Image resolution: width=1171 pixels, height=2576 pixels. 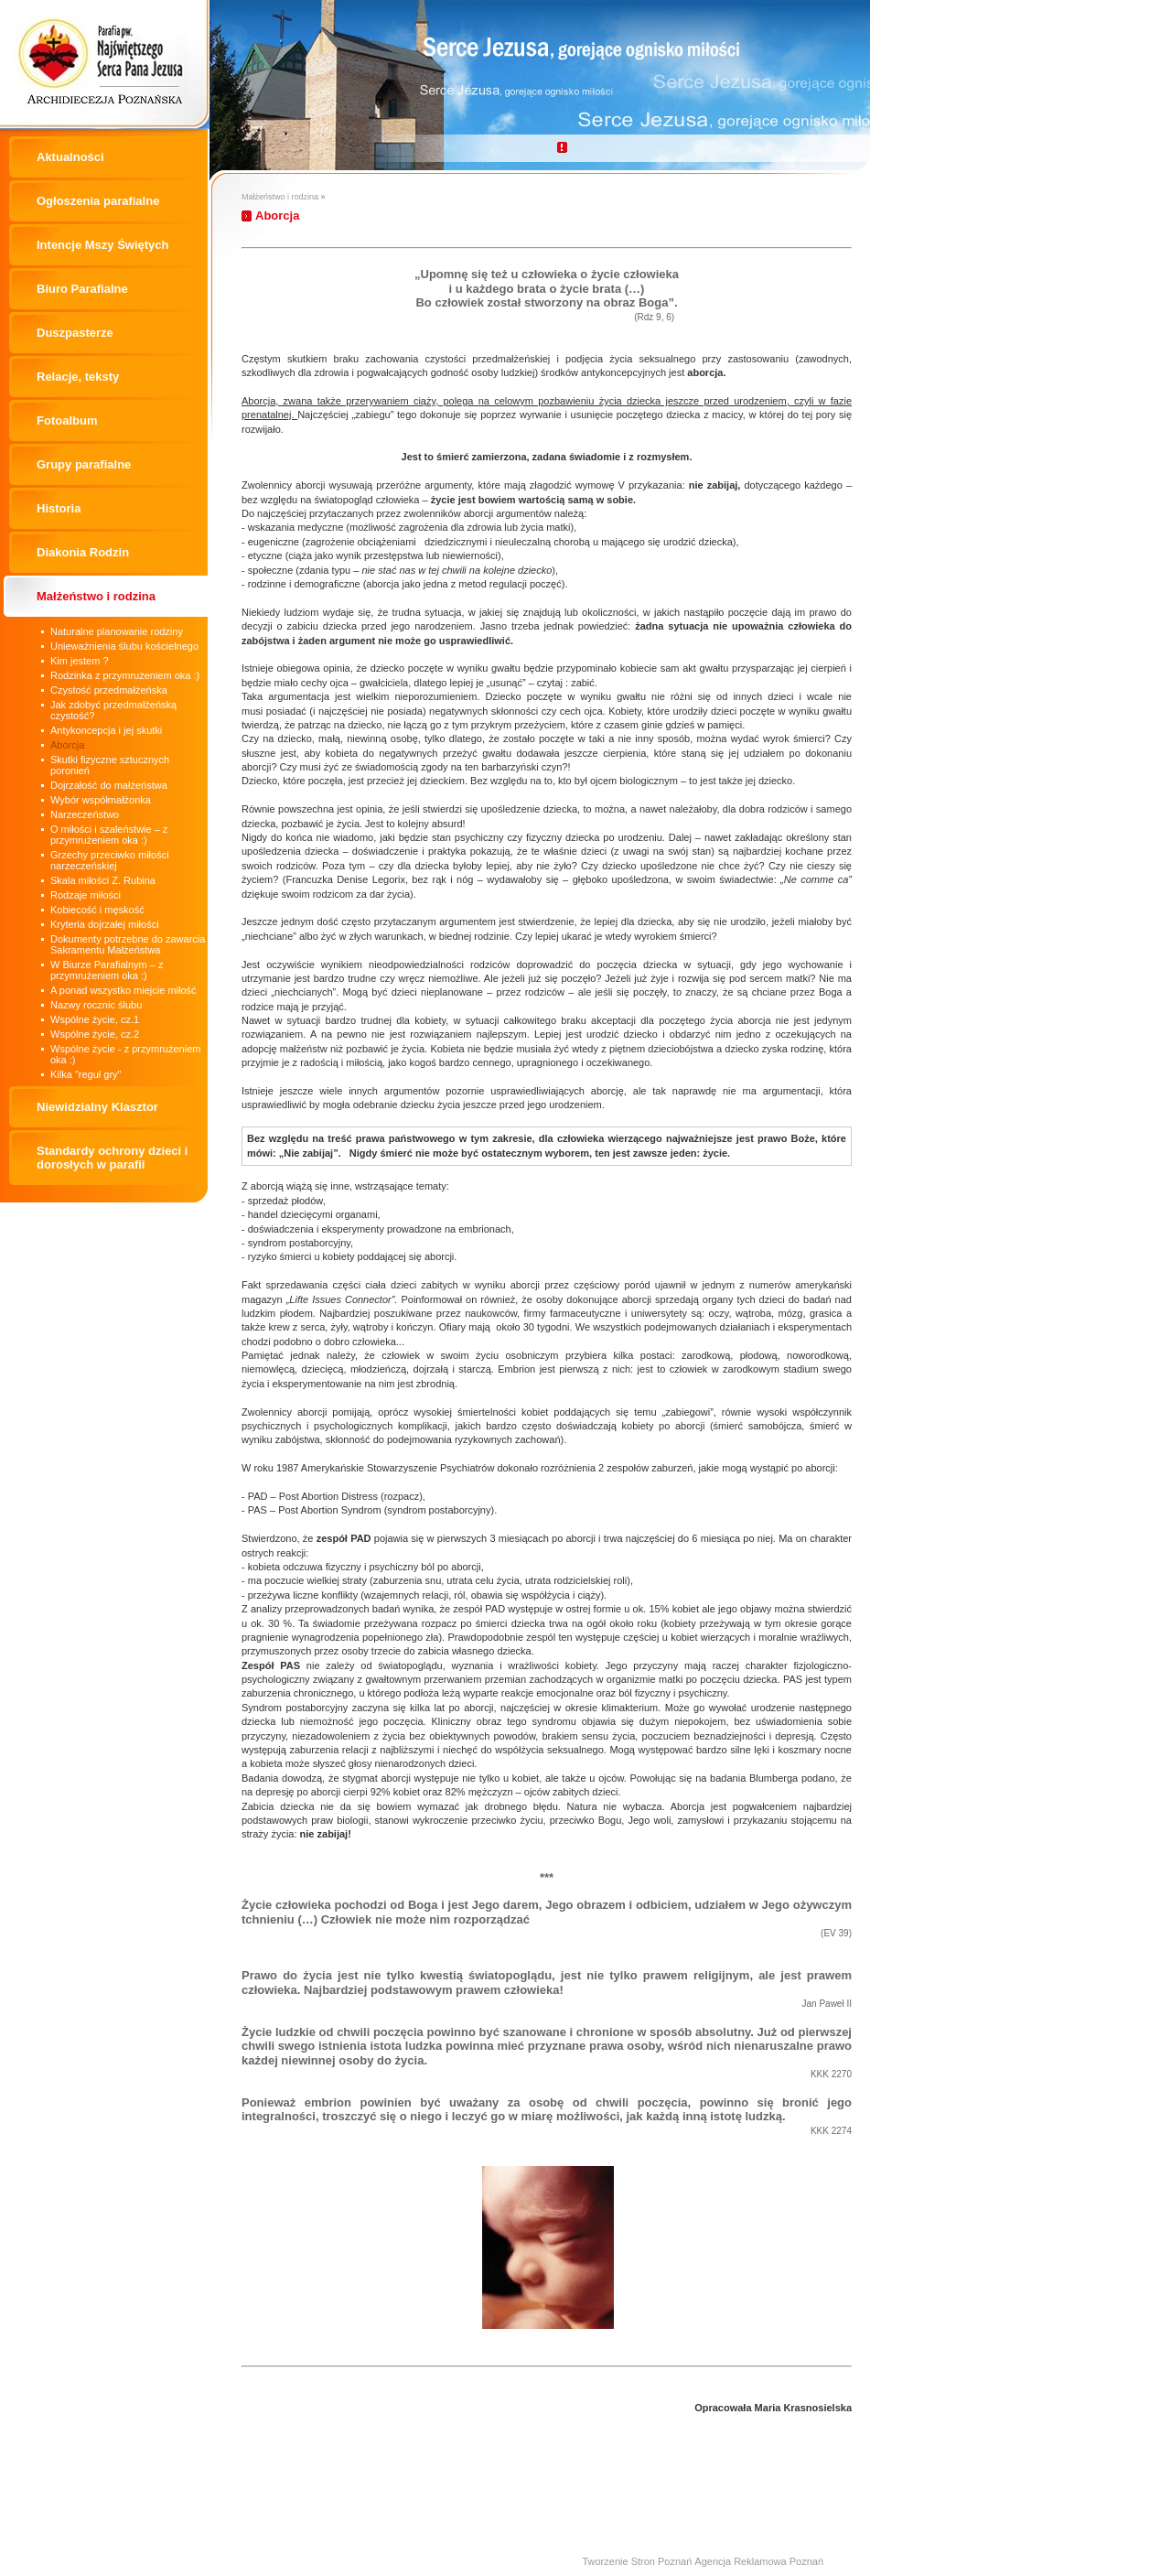 I want to click on Kobiecość i męskość, so click(x=97, y=909).